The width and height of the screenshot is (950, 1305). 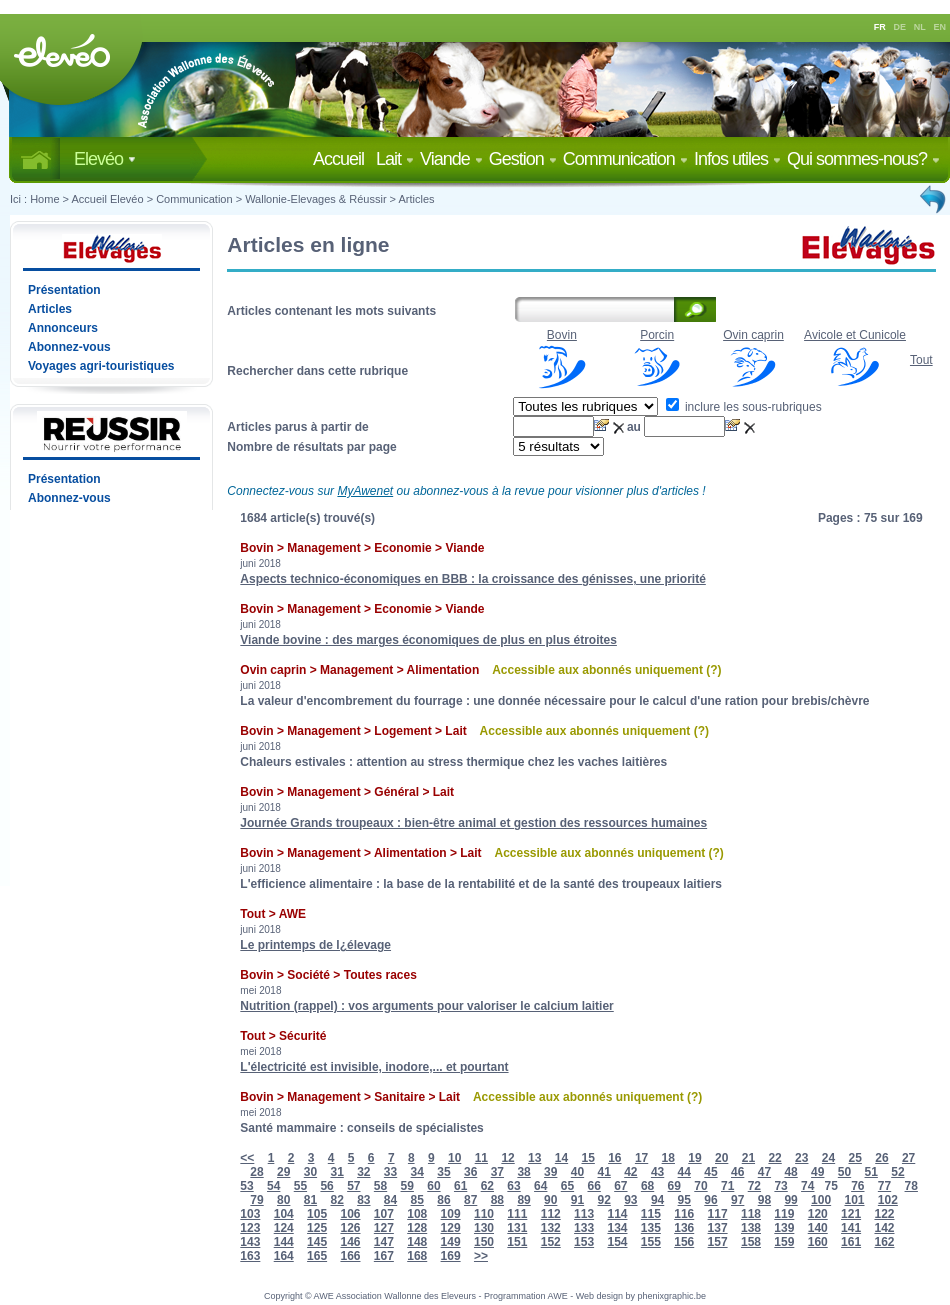 I want to click on 140, so click(x=818, y=1228).